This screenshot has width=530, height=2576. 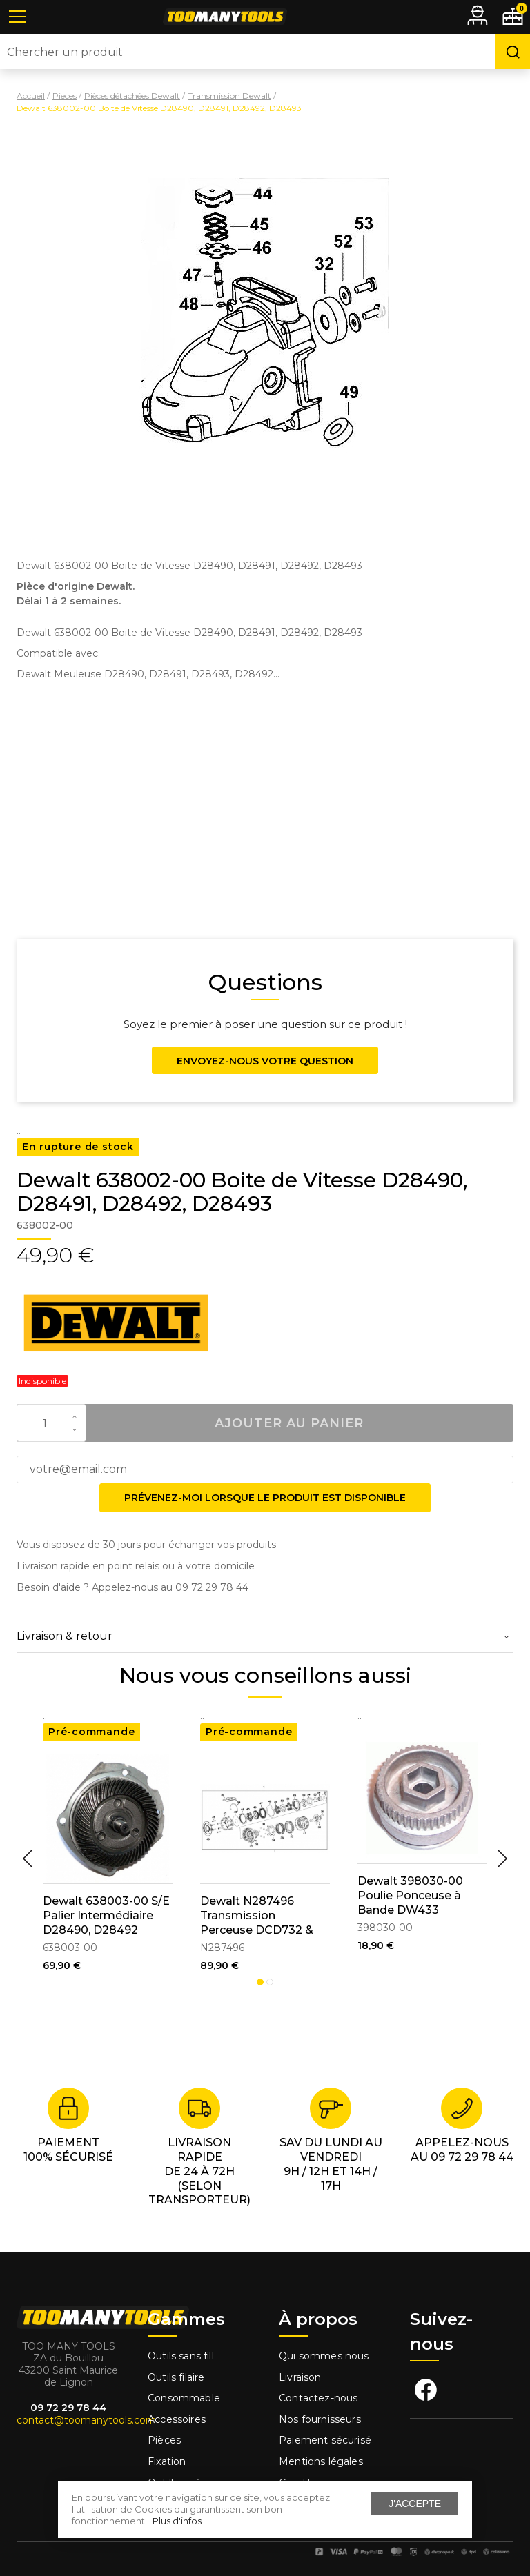 What do you see at coordinates (177, 2520) in the screenshot?
I see `Plus d'infos` at bounding box center [177, 2520].